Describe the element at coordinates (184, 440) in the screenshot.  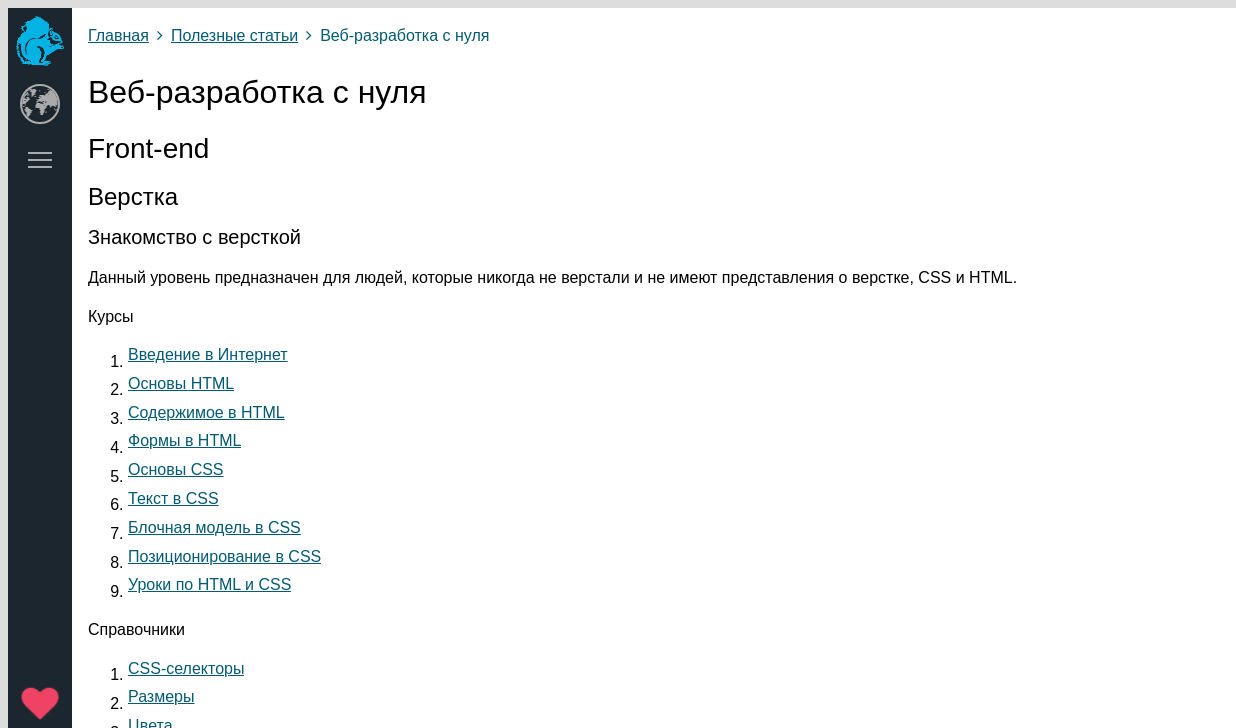
I see `Формы в HTML` at that location.